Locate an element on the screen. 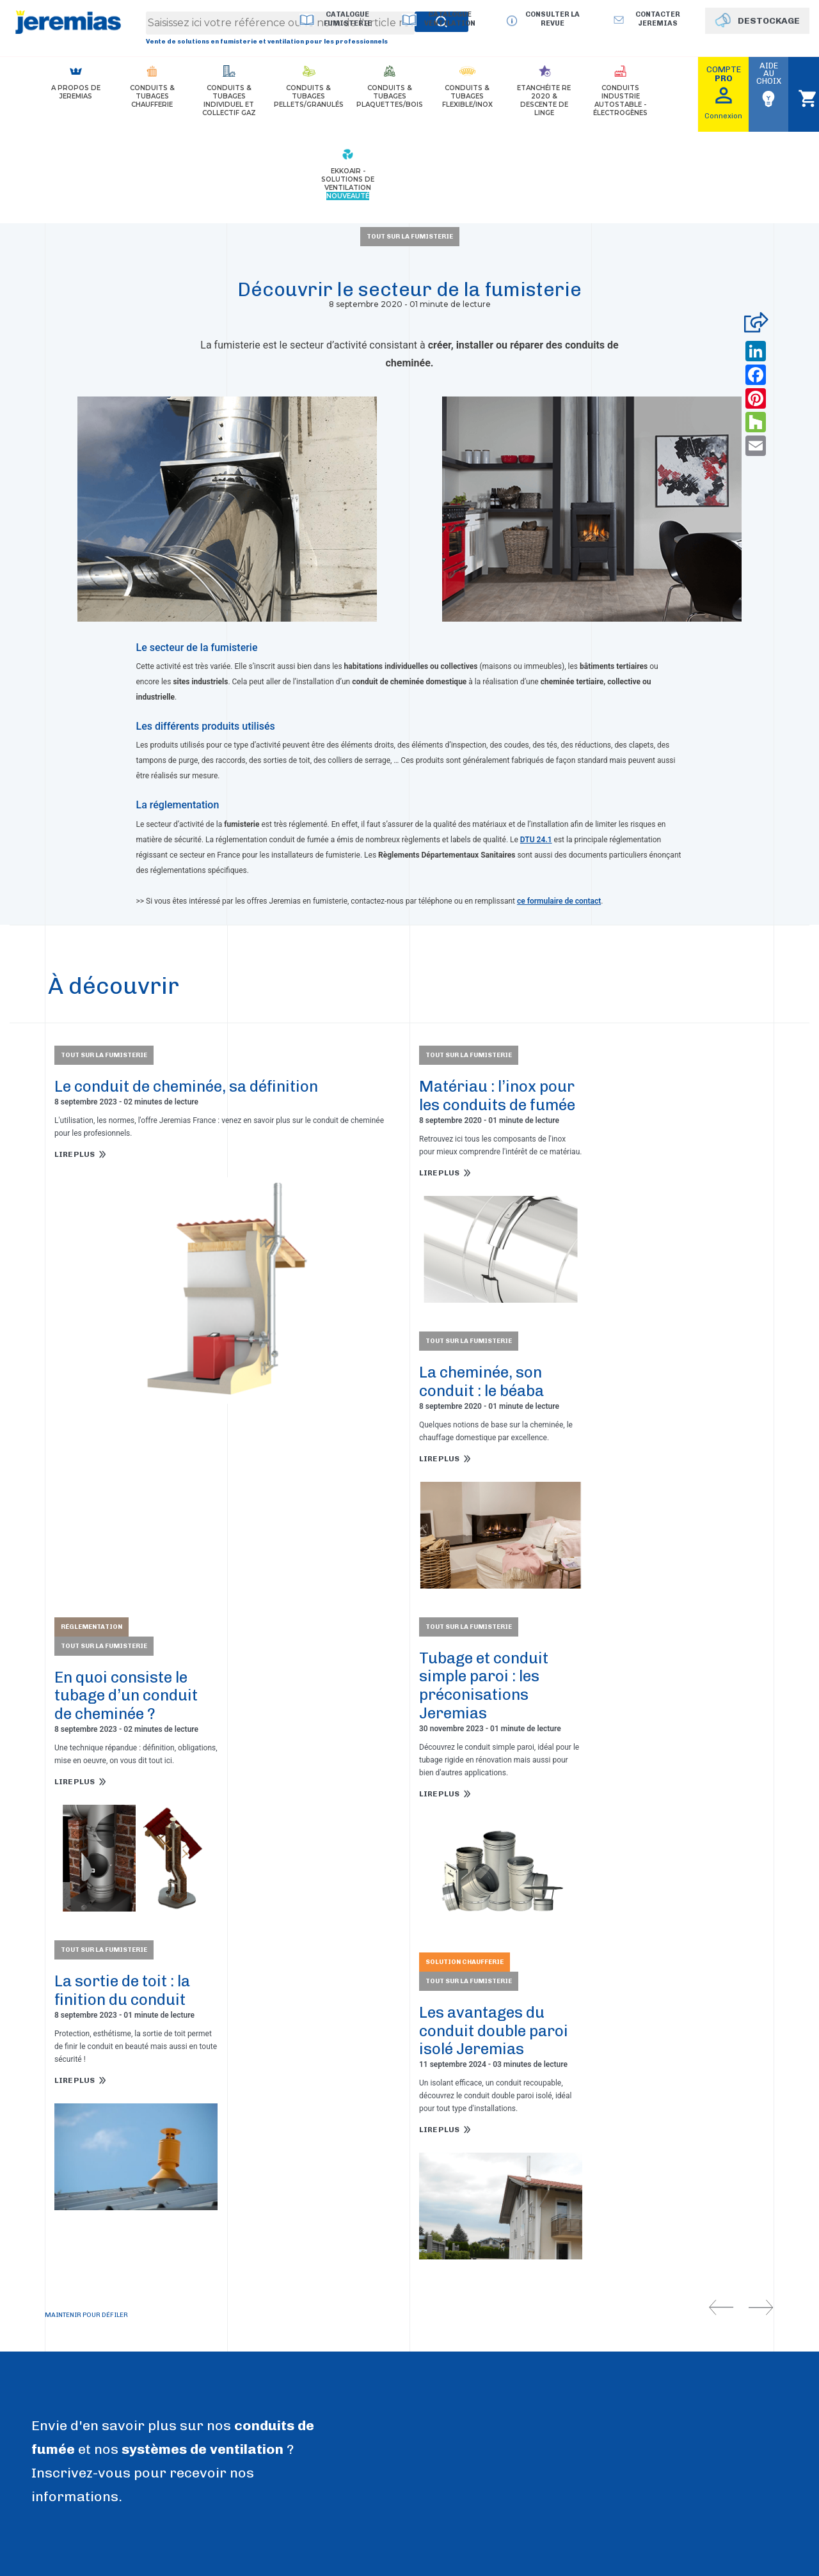 This screenshot has height=2576, width=819. DESTOCKAGE is located at coordinates (769, 20).